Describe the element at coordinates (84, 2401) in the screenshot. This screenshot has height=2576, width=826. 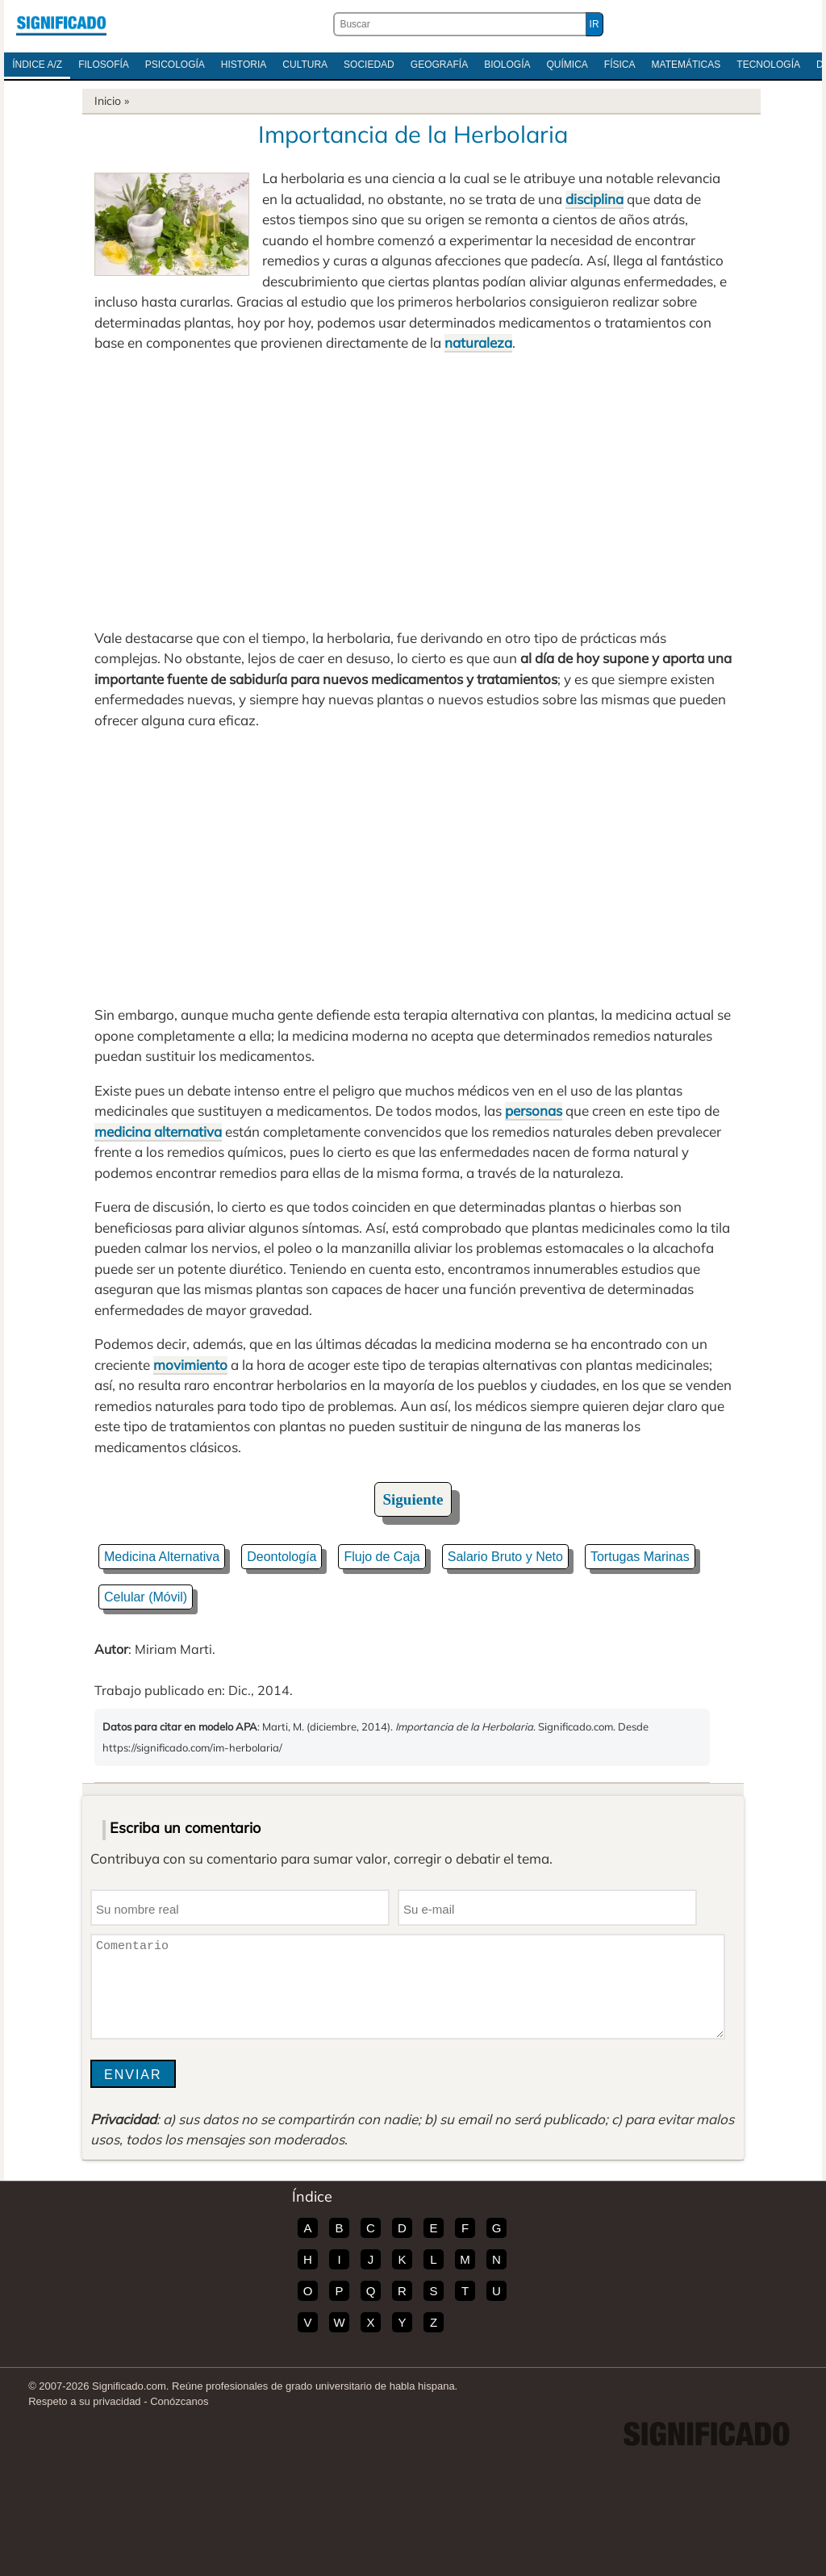
I see `Respeto a su privacidad` at that location.